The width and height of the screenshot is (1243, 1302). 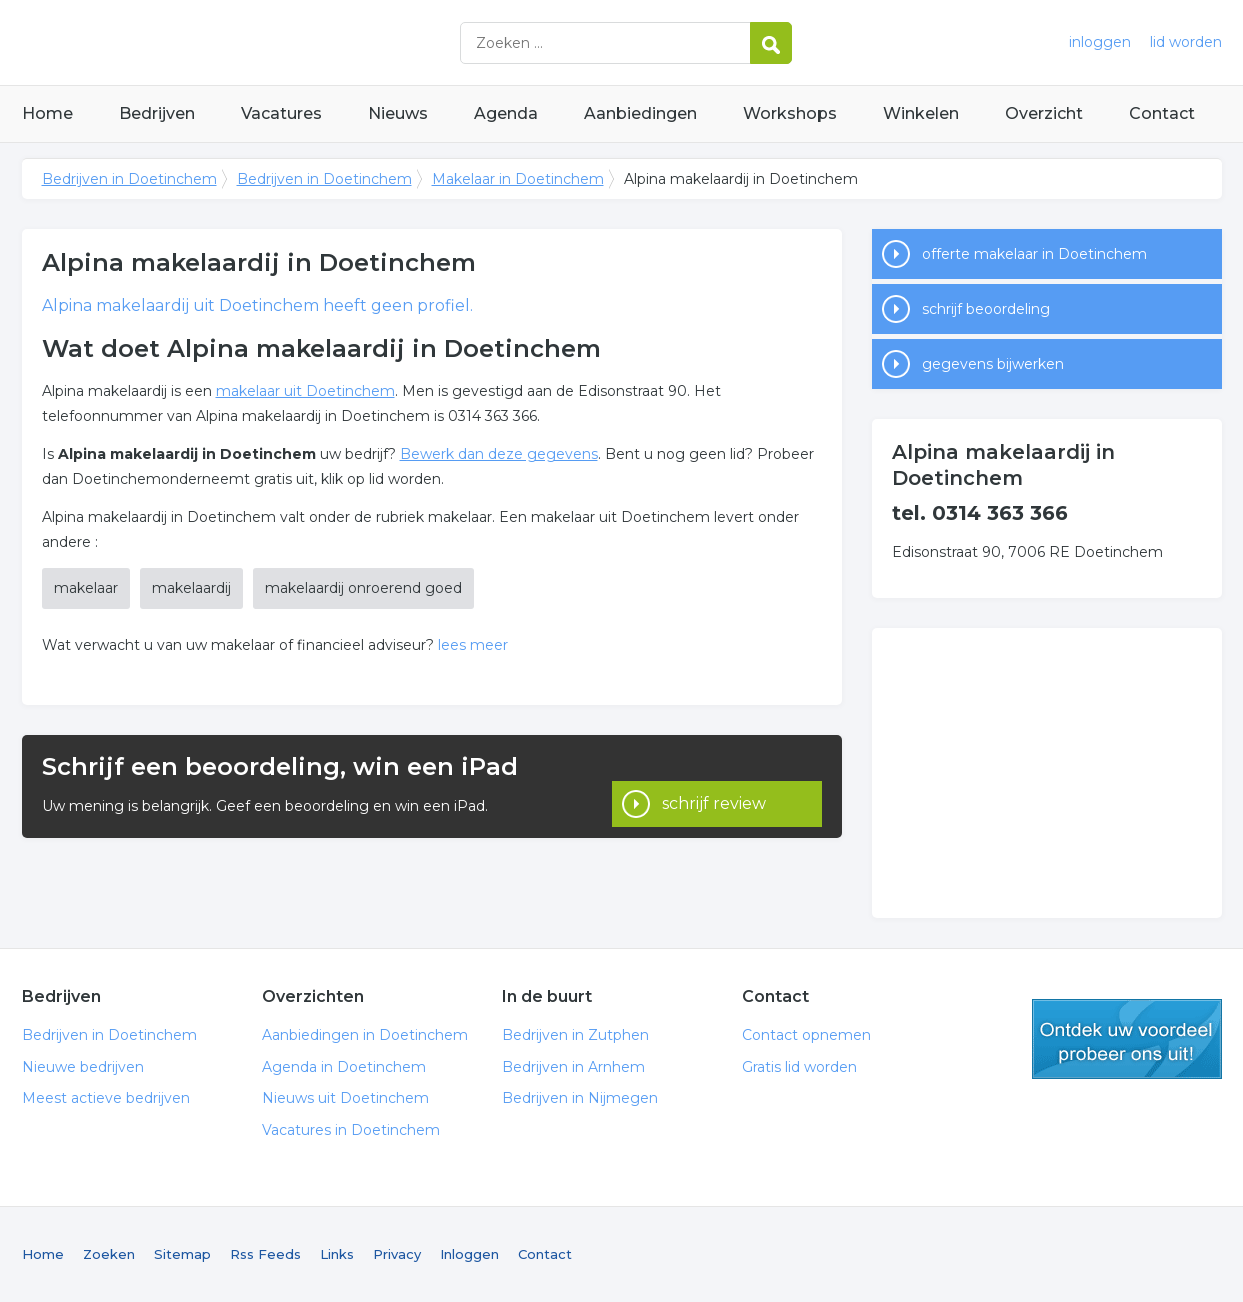 I want to click on Makelaar in Doetinchem, so click(x=518, y=179).